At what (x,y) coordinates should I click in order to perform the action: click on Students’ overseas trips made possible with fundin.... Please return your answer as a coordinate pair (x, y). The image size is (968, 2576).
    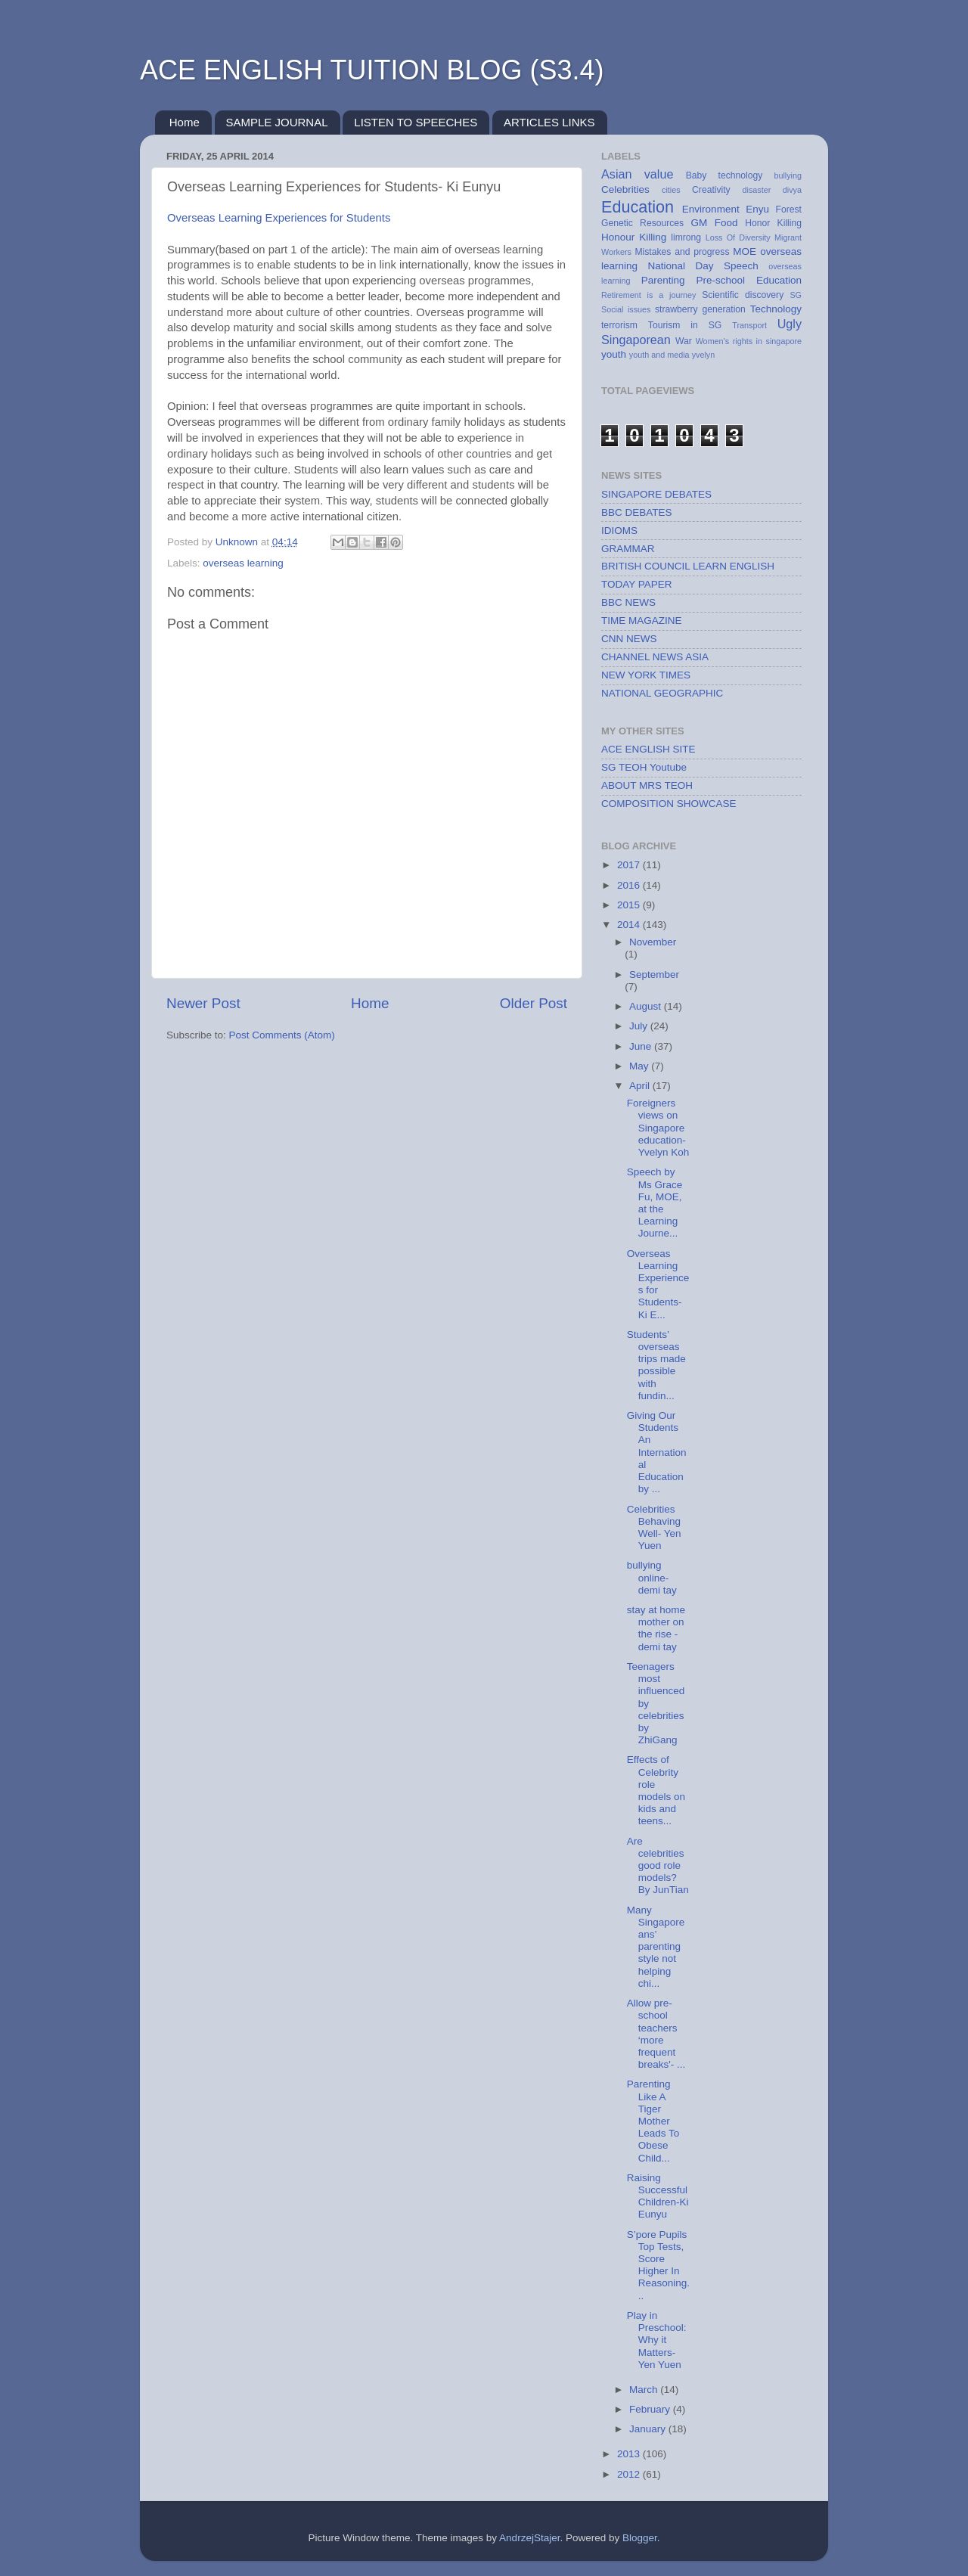
    Looking at the image, I should click on (656, 1365).